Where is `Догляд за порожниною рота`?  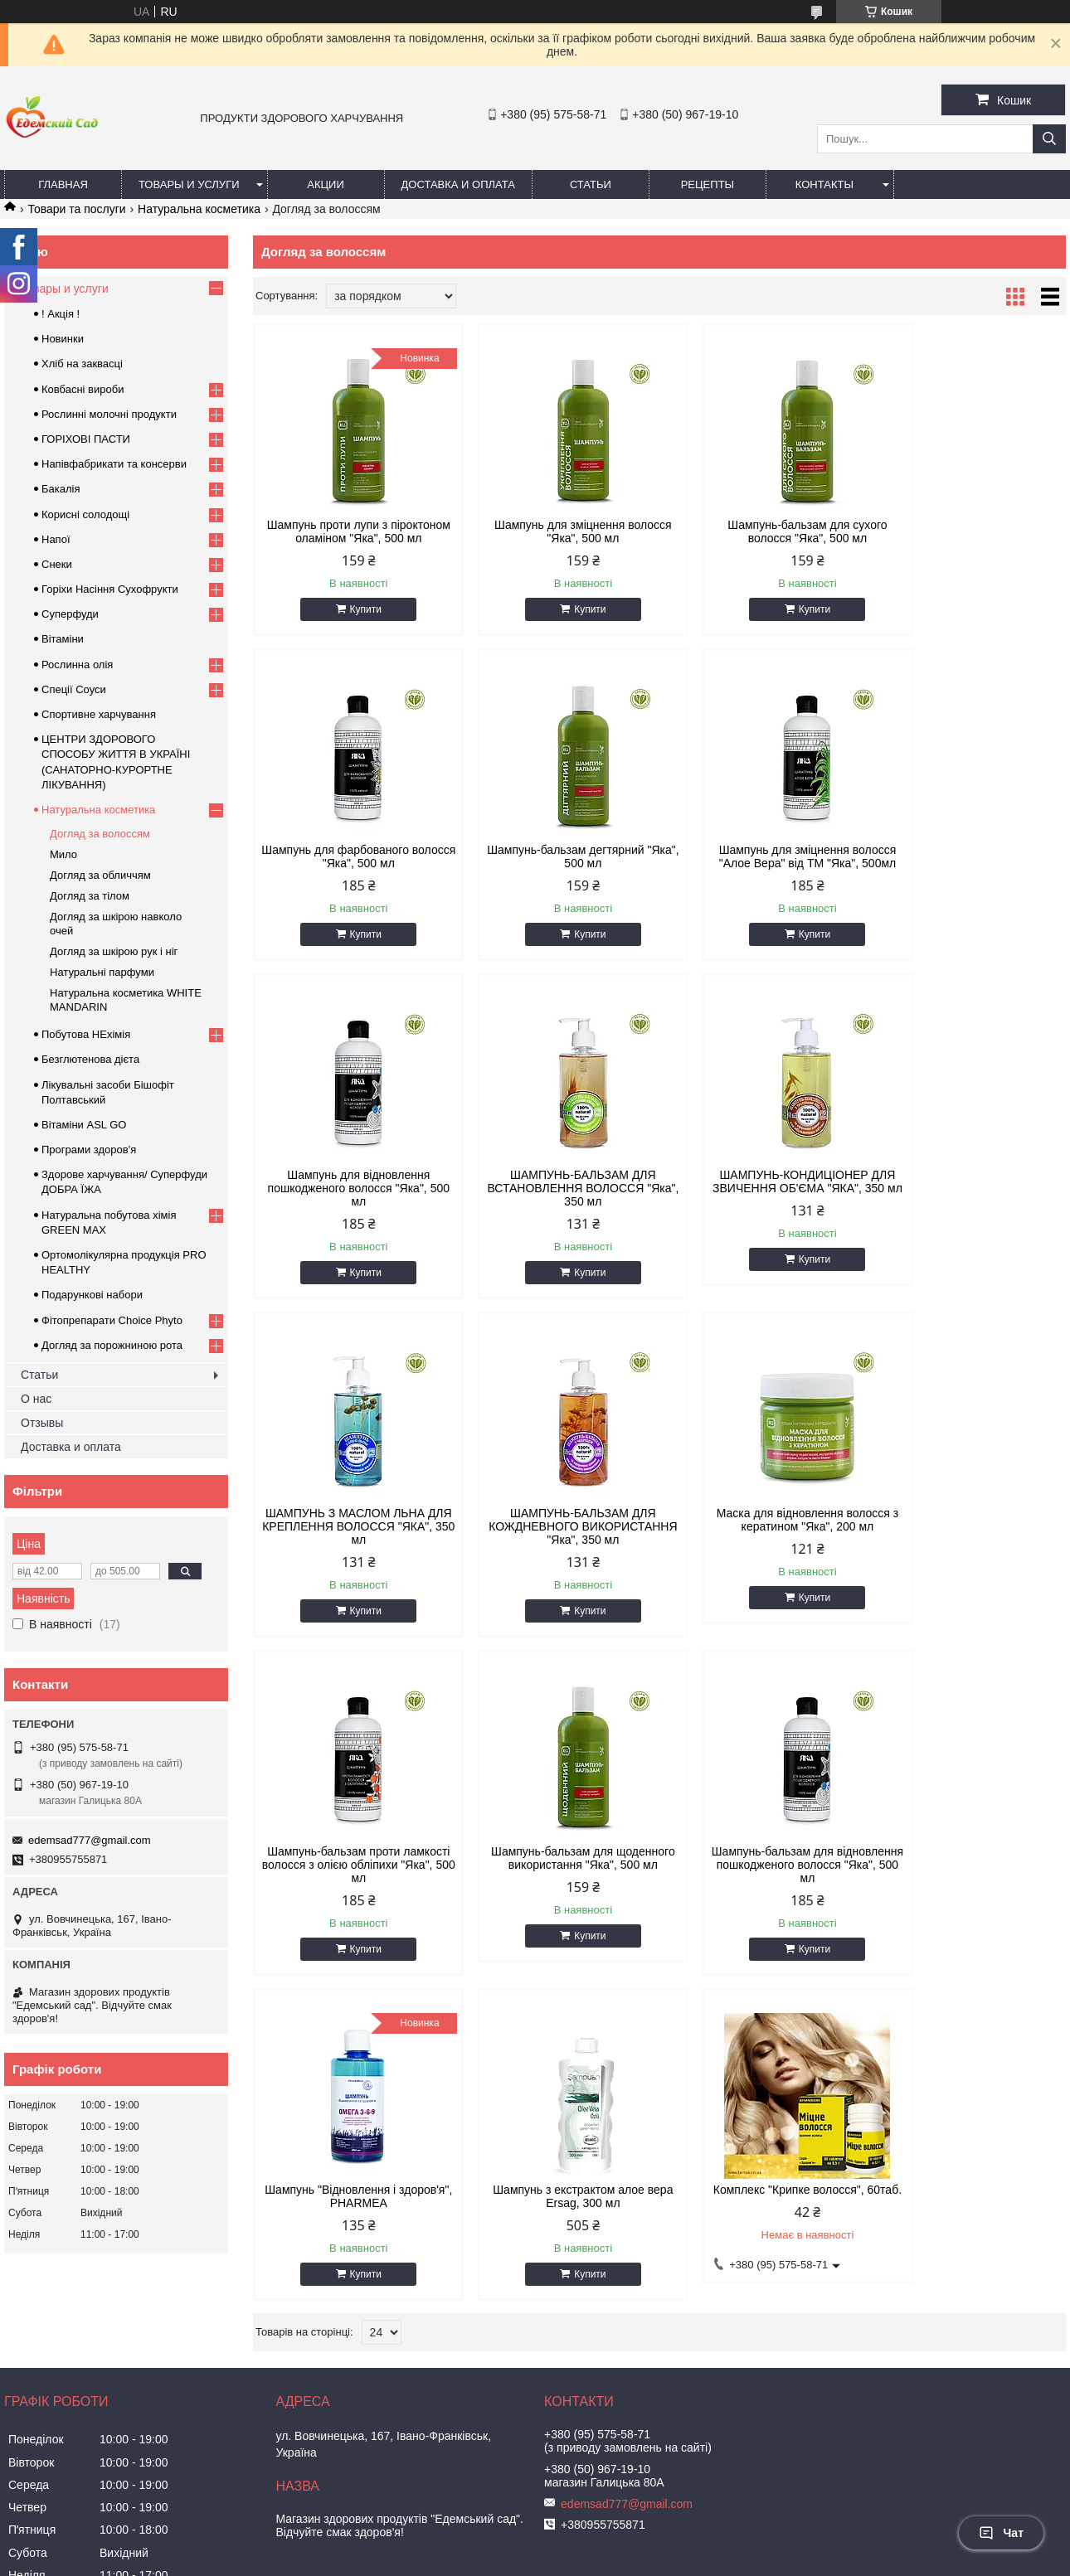 Догляд за порожниною рота is located at coordinates (111, 1345).